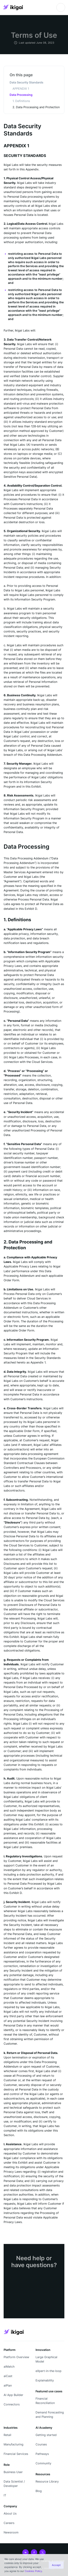 This screenshot has height=2576, width=68. What do you see at coordinates (21, 88) in the screenshot?
I see `APPENDIX 1` at bounding box center [21, 88].